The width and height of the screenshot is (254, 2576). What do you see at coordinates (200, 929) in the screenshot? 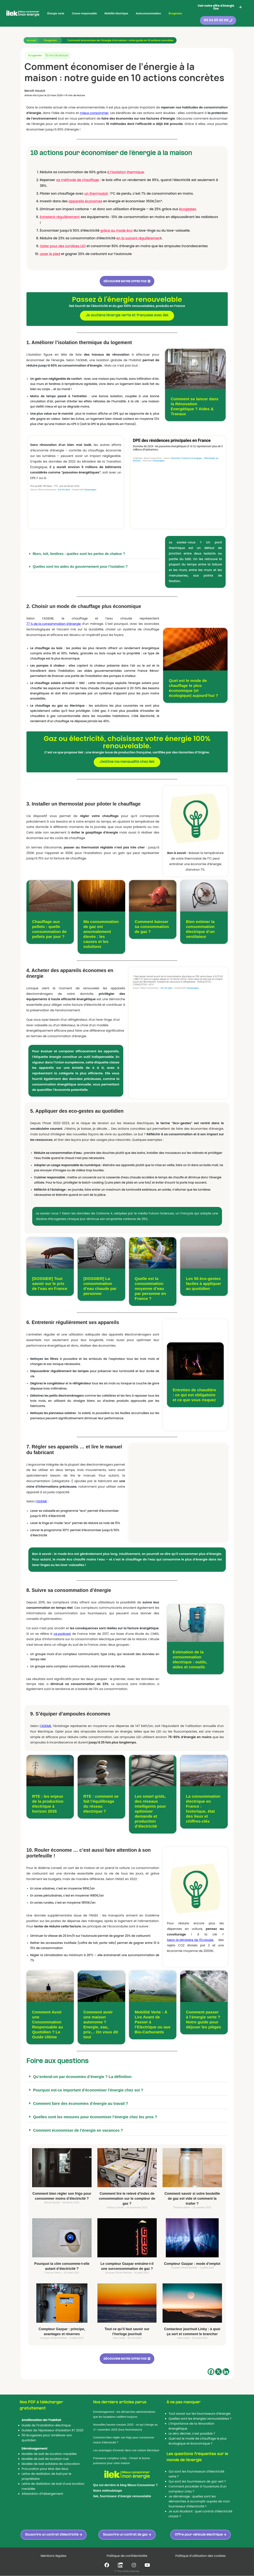
I see `Bien estimer la consommation électrique d’un ventilateur` at bounding box center [200, 929].